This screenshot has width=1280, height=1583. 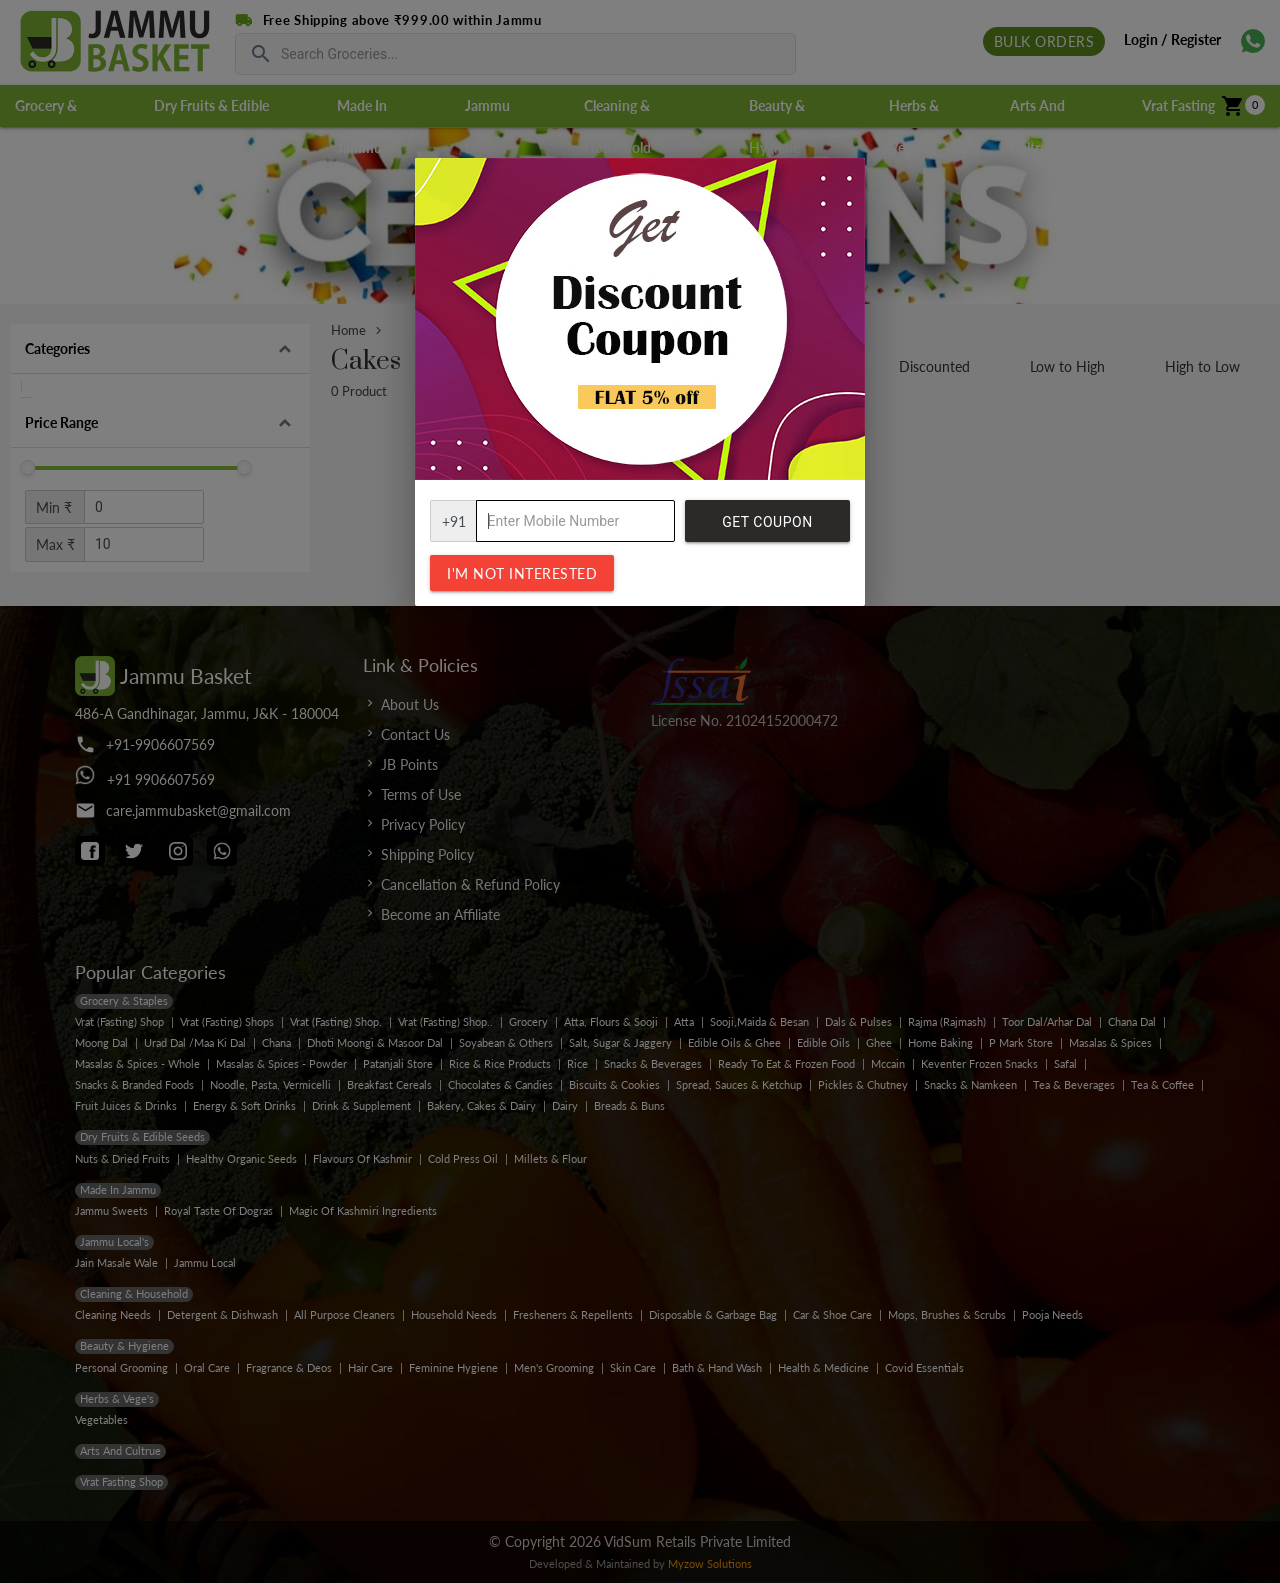 What do you see at coordinates (767, 528) in the screenshot?
I see `Get Coupon Code` at bounding box center [767, 528].